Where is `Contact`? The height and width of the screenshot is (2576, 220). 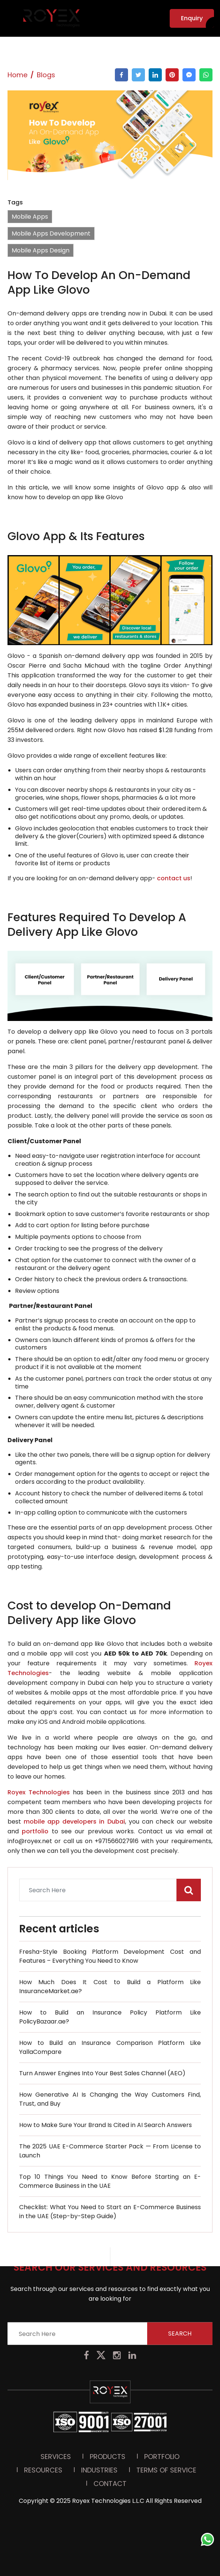 Contact is located at coordinates (110, 2389).